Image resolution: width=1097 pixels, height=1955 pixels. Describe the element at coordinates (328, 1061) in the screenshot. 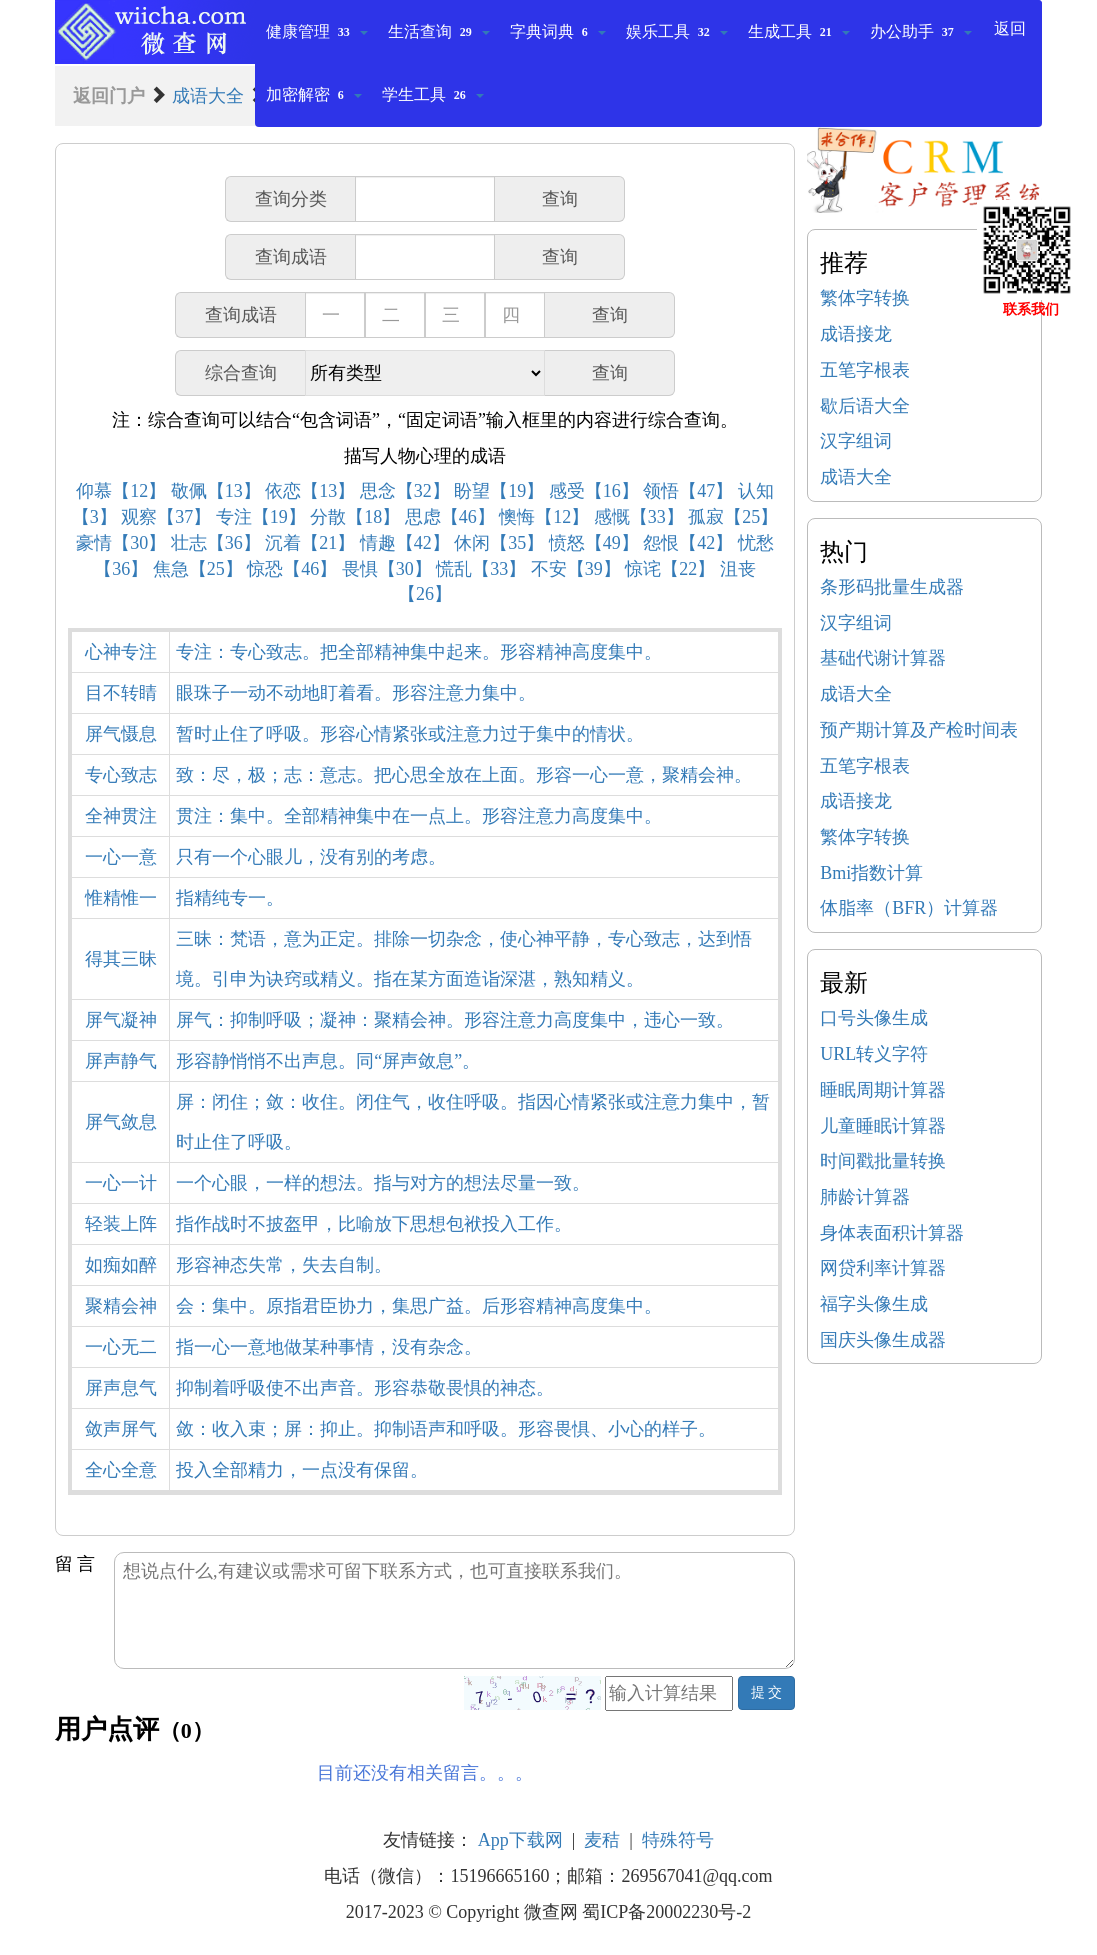

I see `形容静悄悄不出声息。同“屏声敛息”。` at that location.